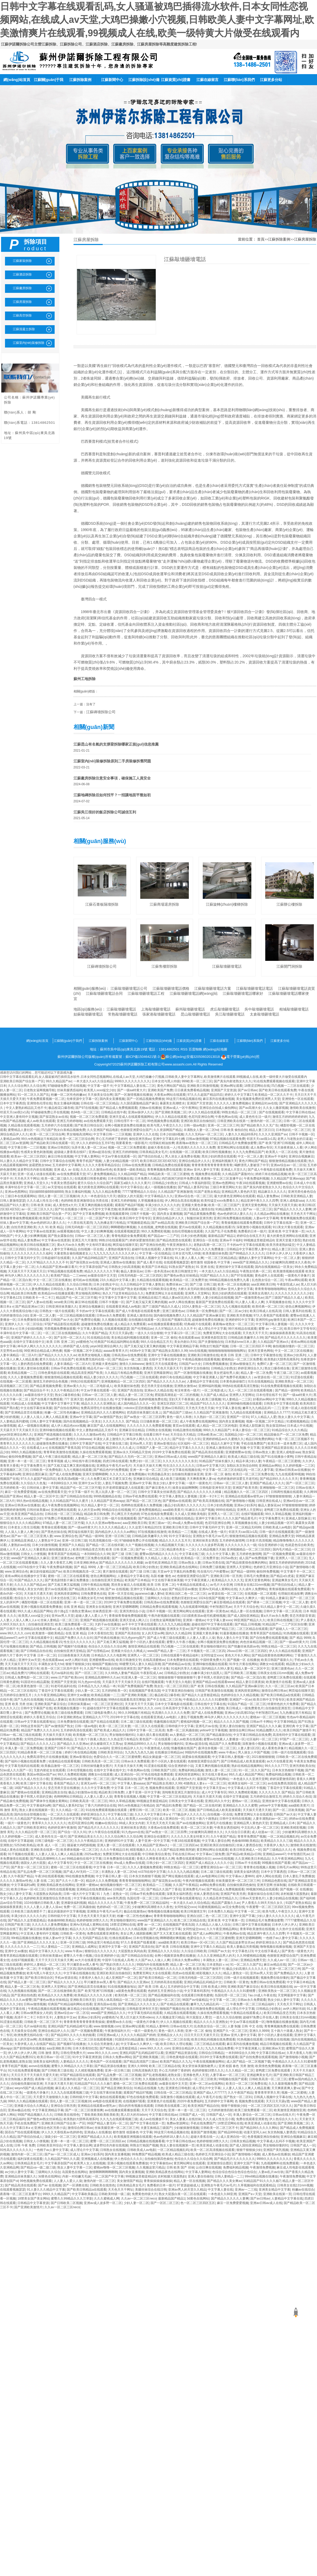 Image resolution: width=317 pixels, height=2576 pixels. What do you see at coordinates (197, 1289) in the screenshot?
I see `大桥久未无码吹潮在线观看` at bounding box center [197, 1289].